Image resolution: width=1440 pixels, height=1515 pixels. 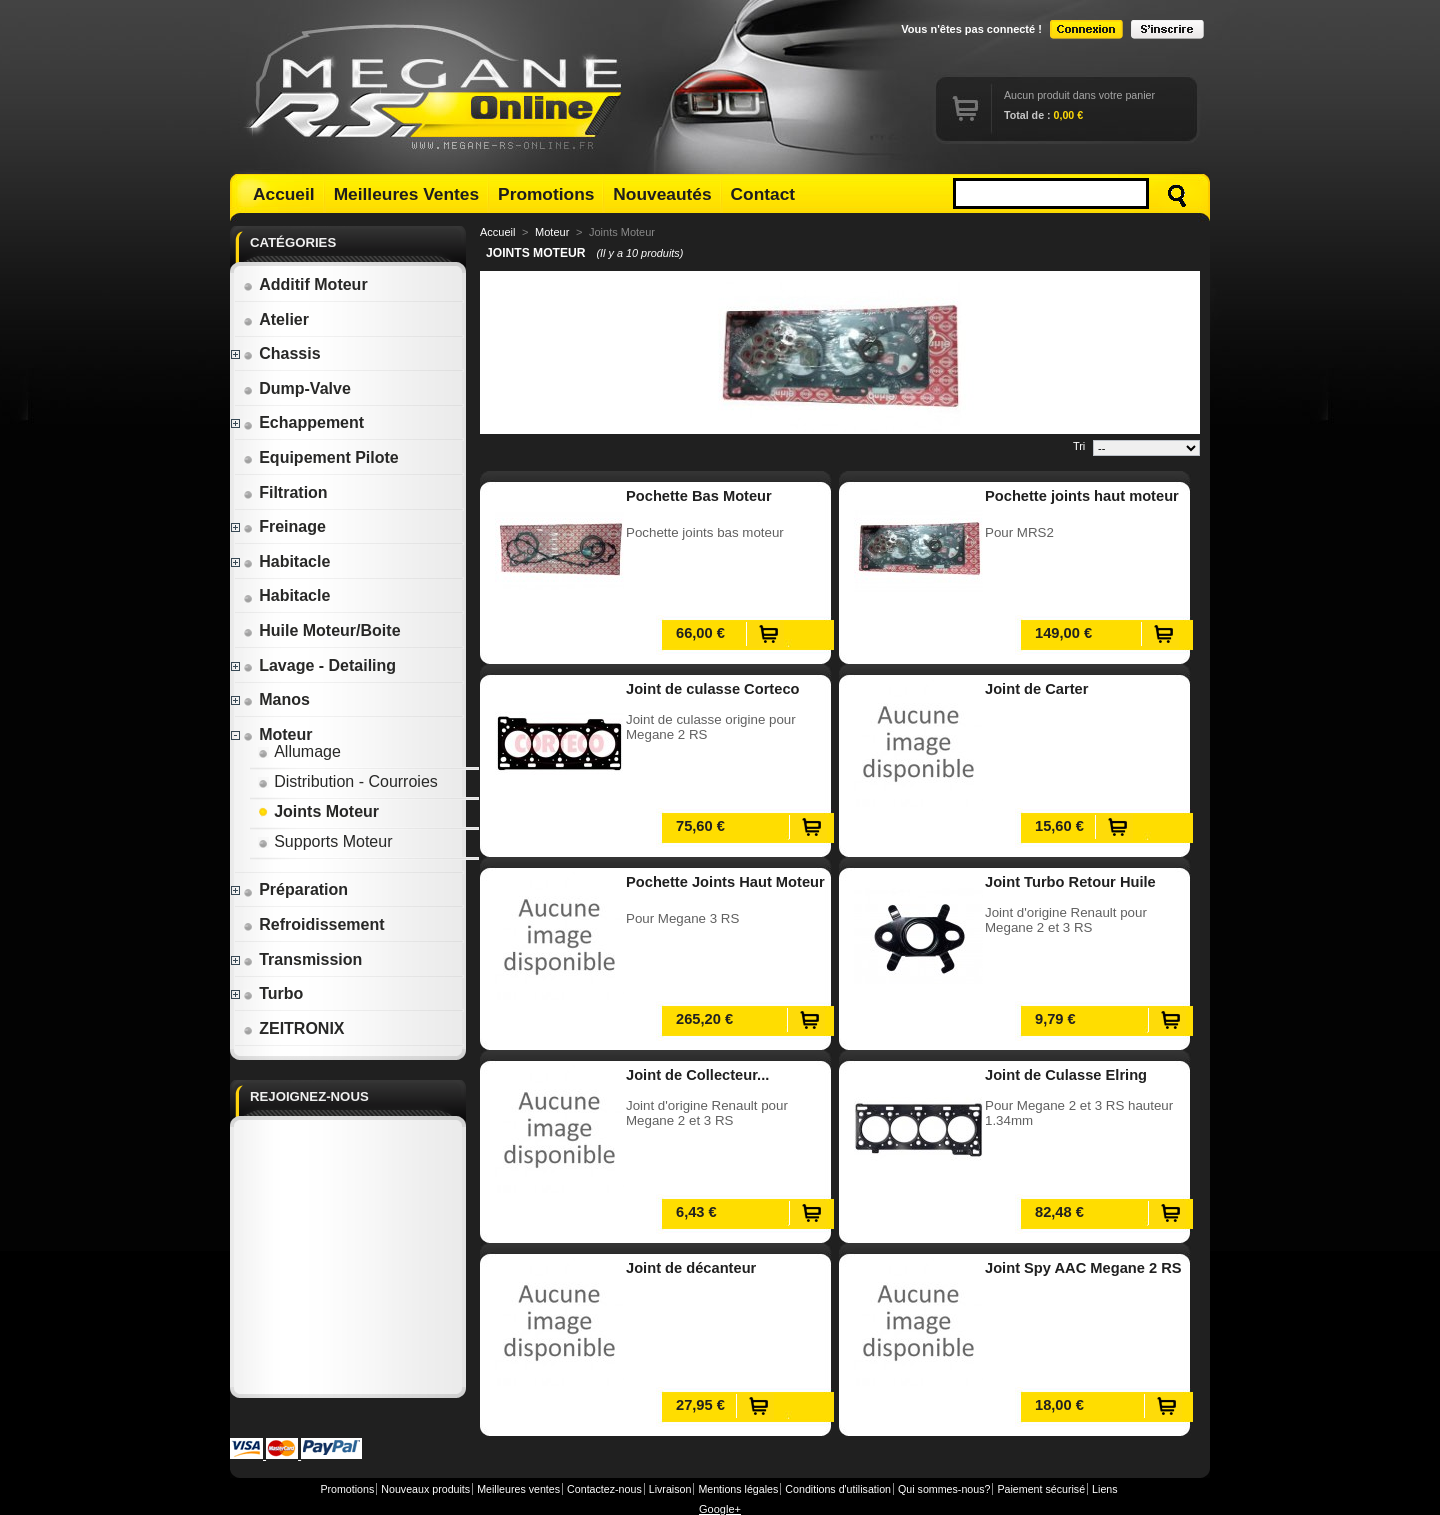 What do you see at coordinates (725, 882) in the screenshot?
I see `Pochette Joints Haut Moteur` at bounding box center [725, 882].